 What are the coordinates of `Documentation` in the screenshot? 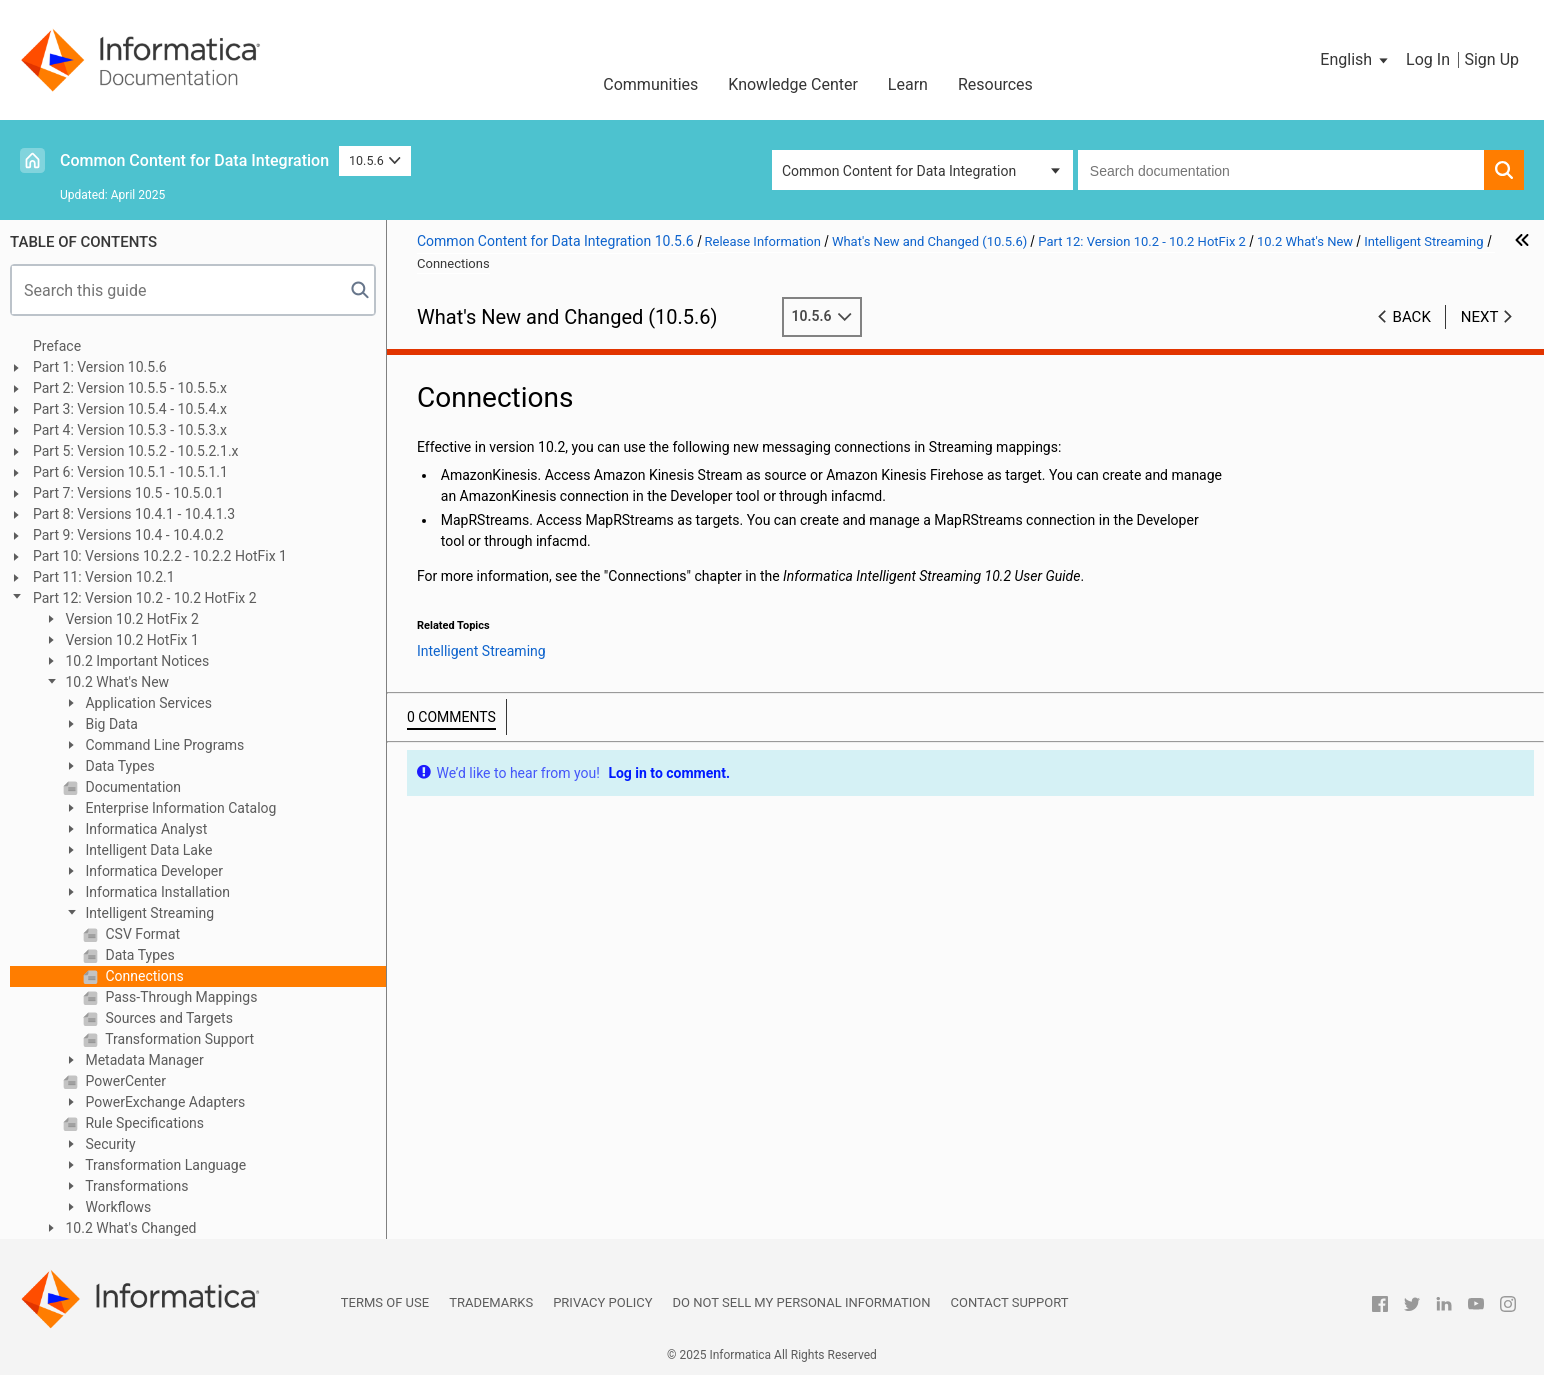 It's located at (131, 787).